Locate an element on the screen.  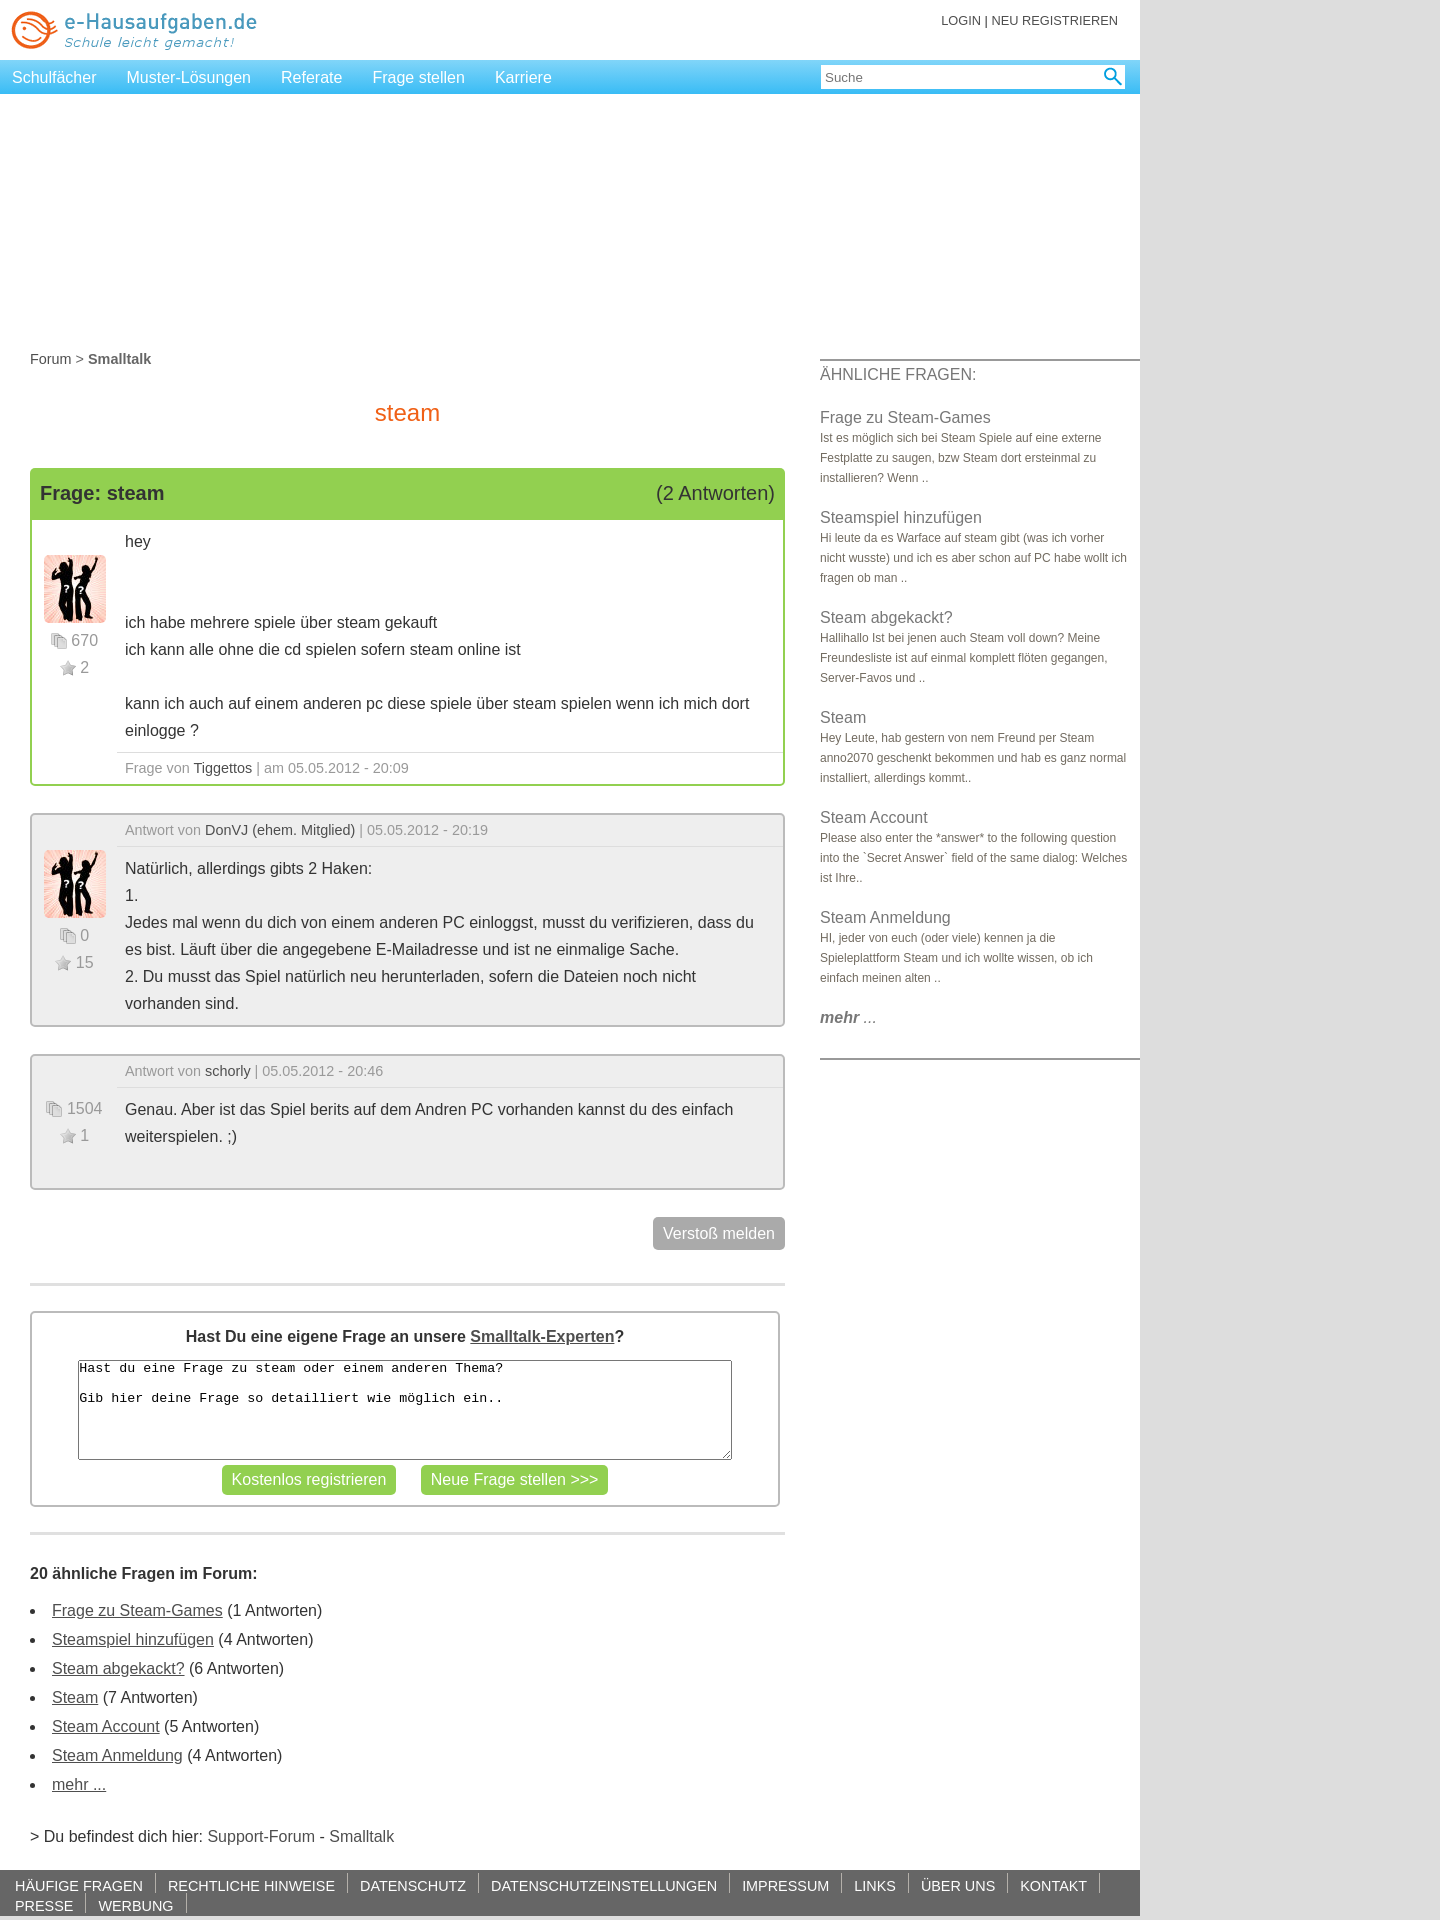
Steam is located at coordinates (75, 1697).